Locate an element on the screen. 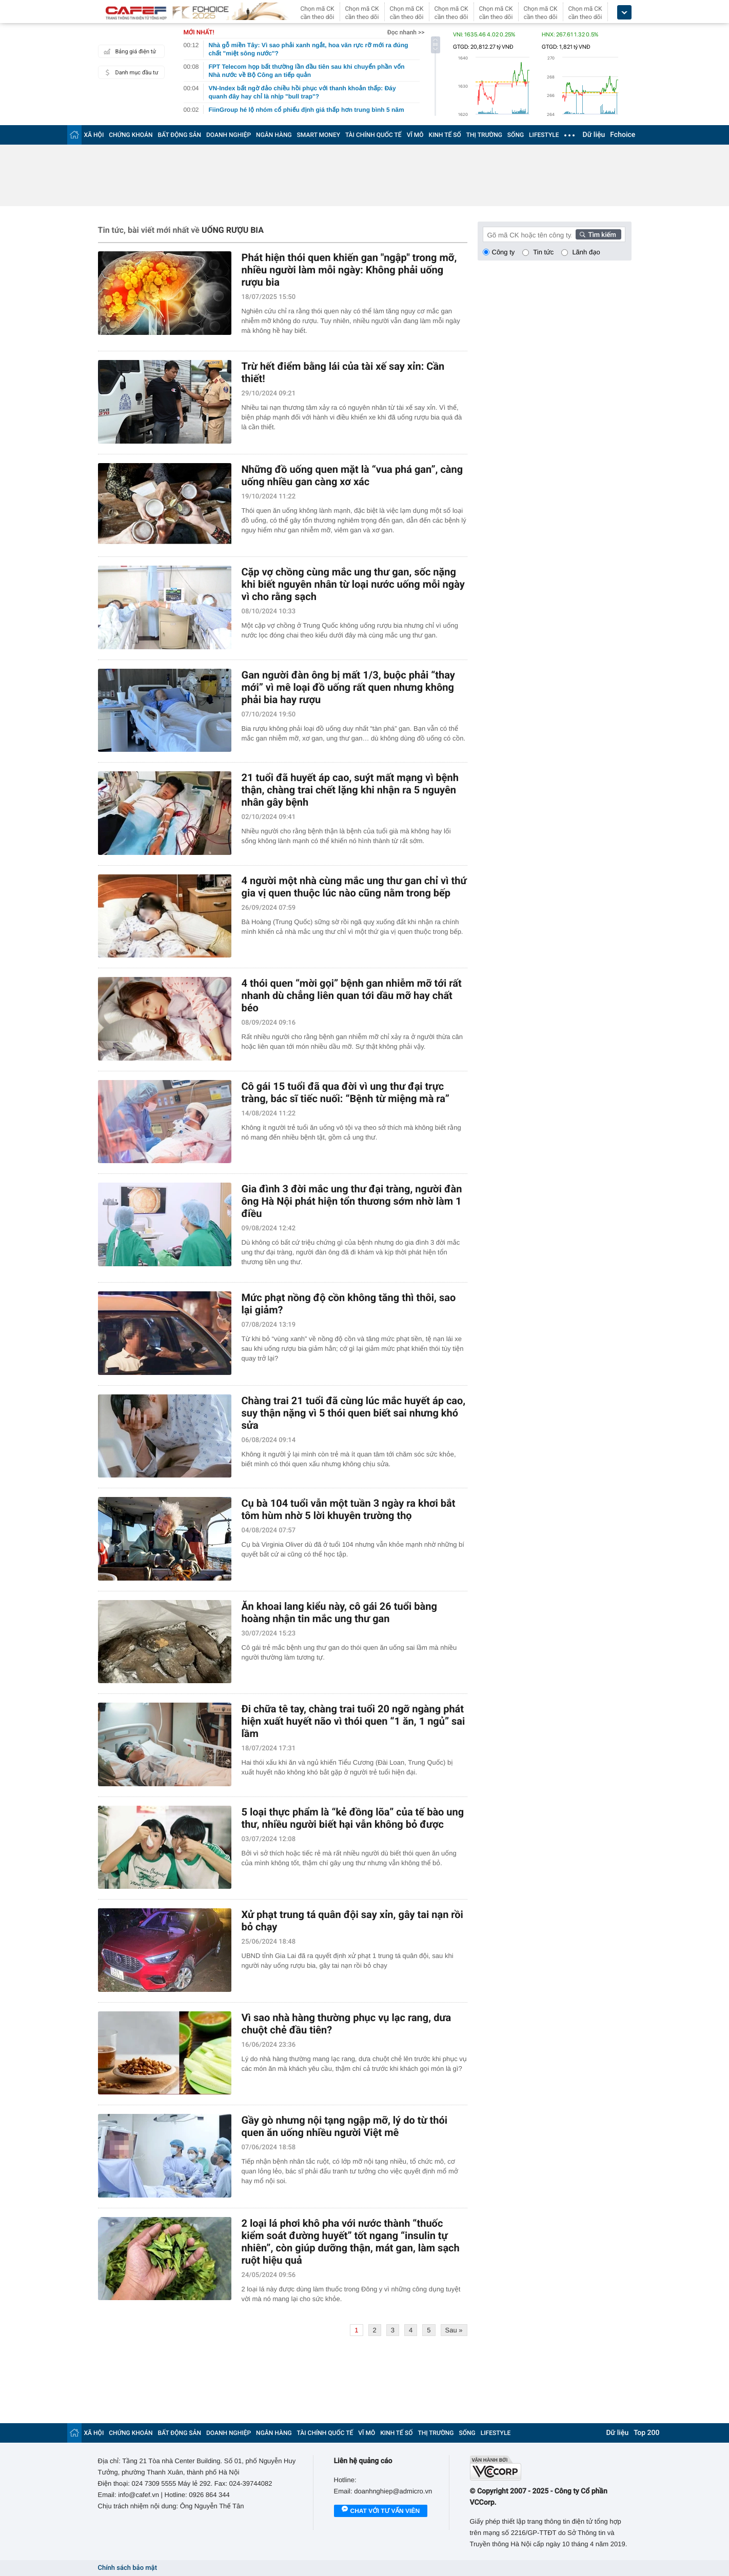 This screenshot has height=2576, width=729. CHỨNG KHOÁN is located at coordinates (130, 134).